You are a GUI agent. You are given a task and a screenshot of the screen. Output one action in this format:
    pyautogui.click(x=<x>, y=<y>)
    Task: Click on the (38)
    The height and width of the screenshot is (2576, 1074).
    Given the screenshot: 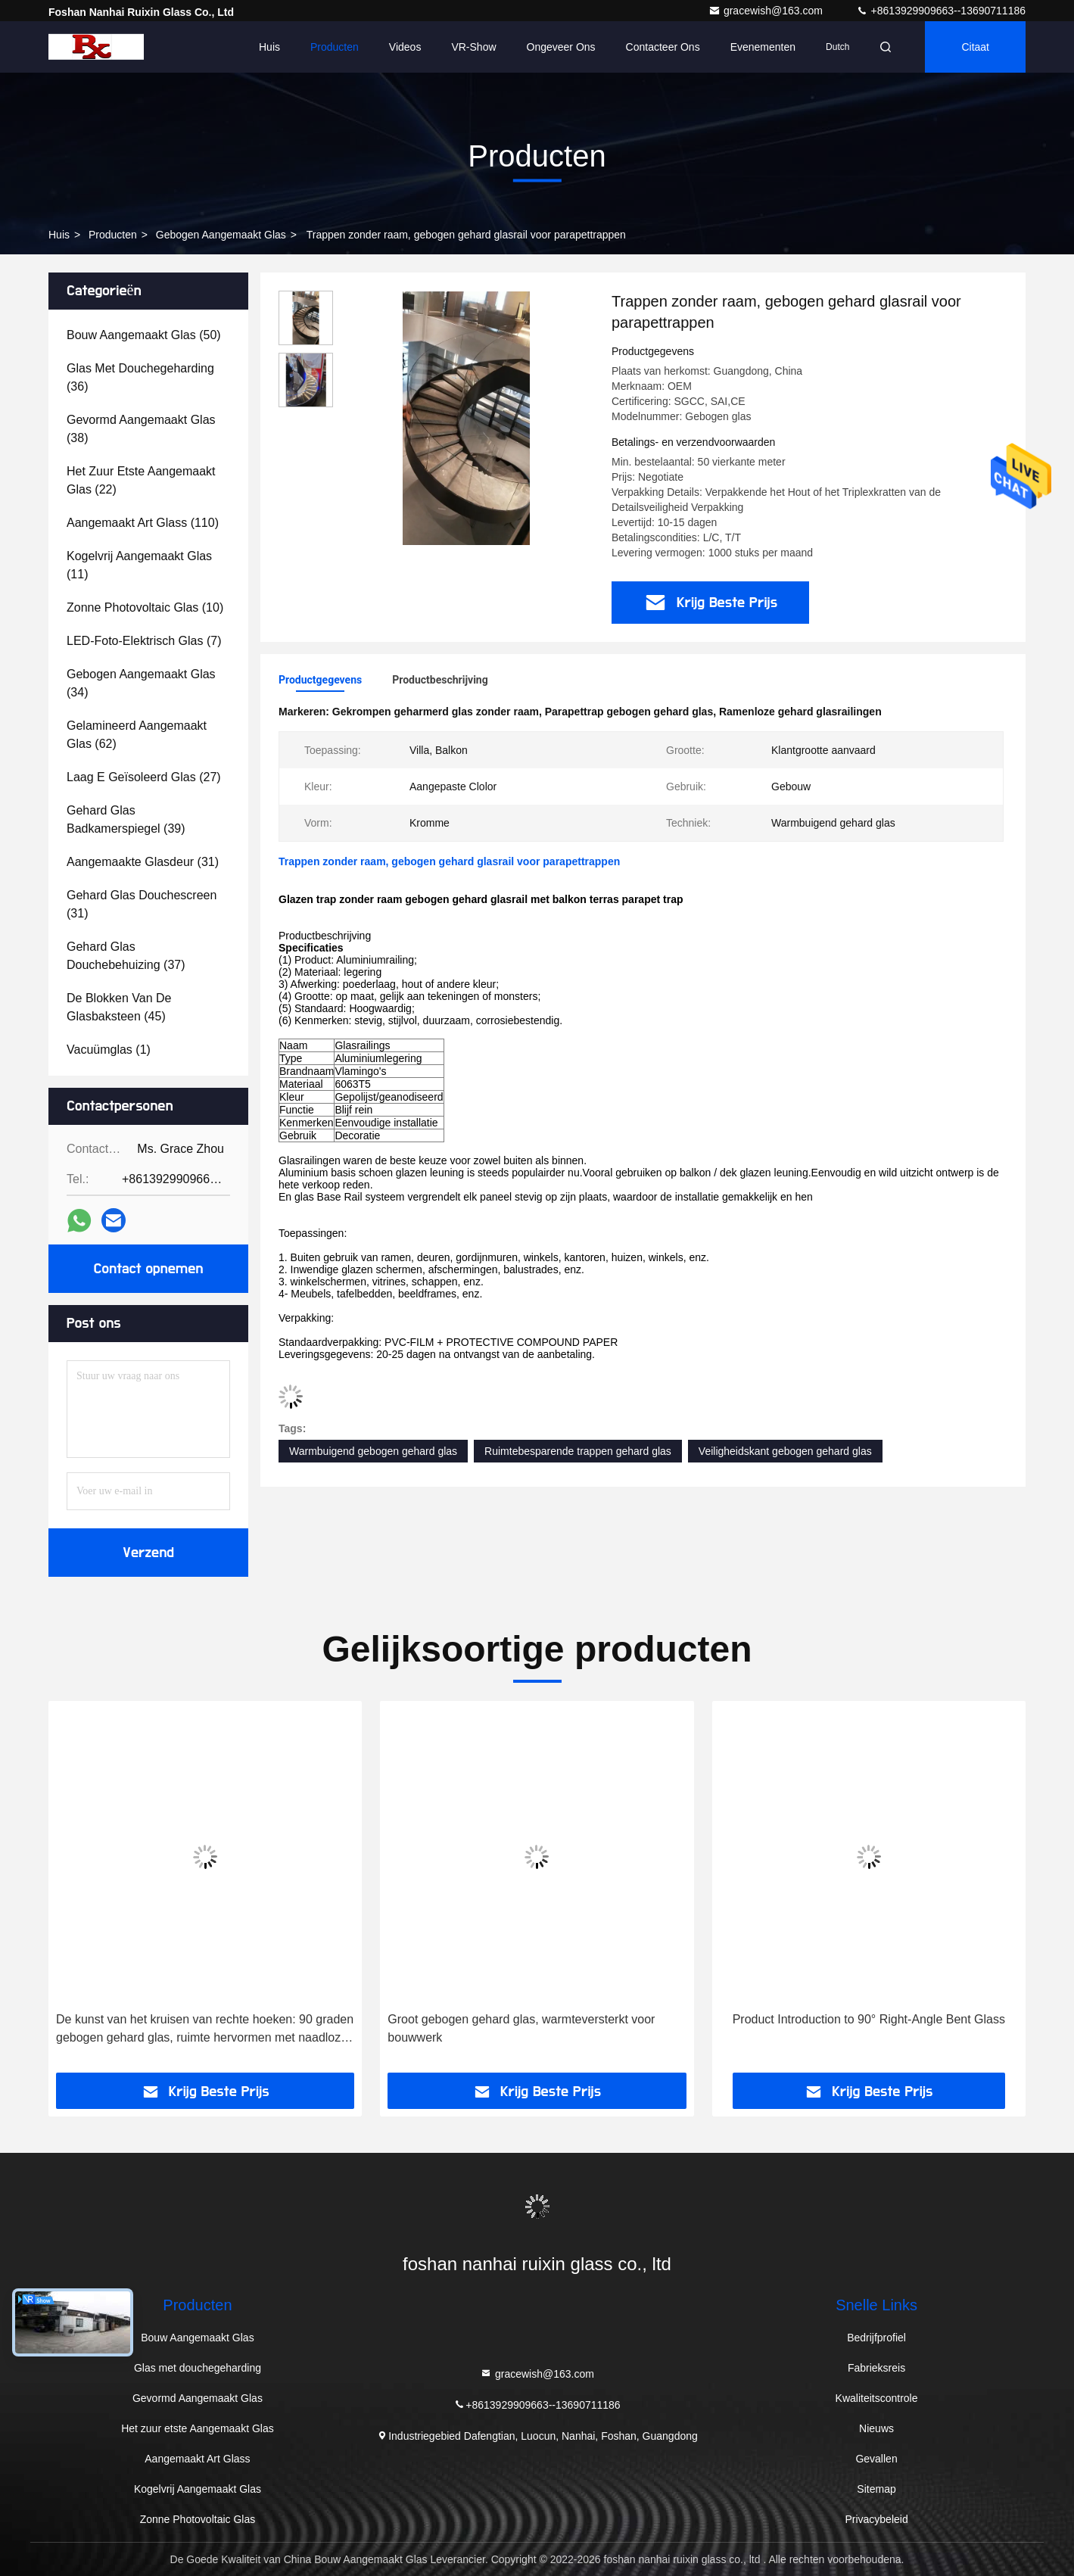 What is the action you would take?
    pyautogui.click(x=141, y=428)
    